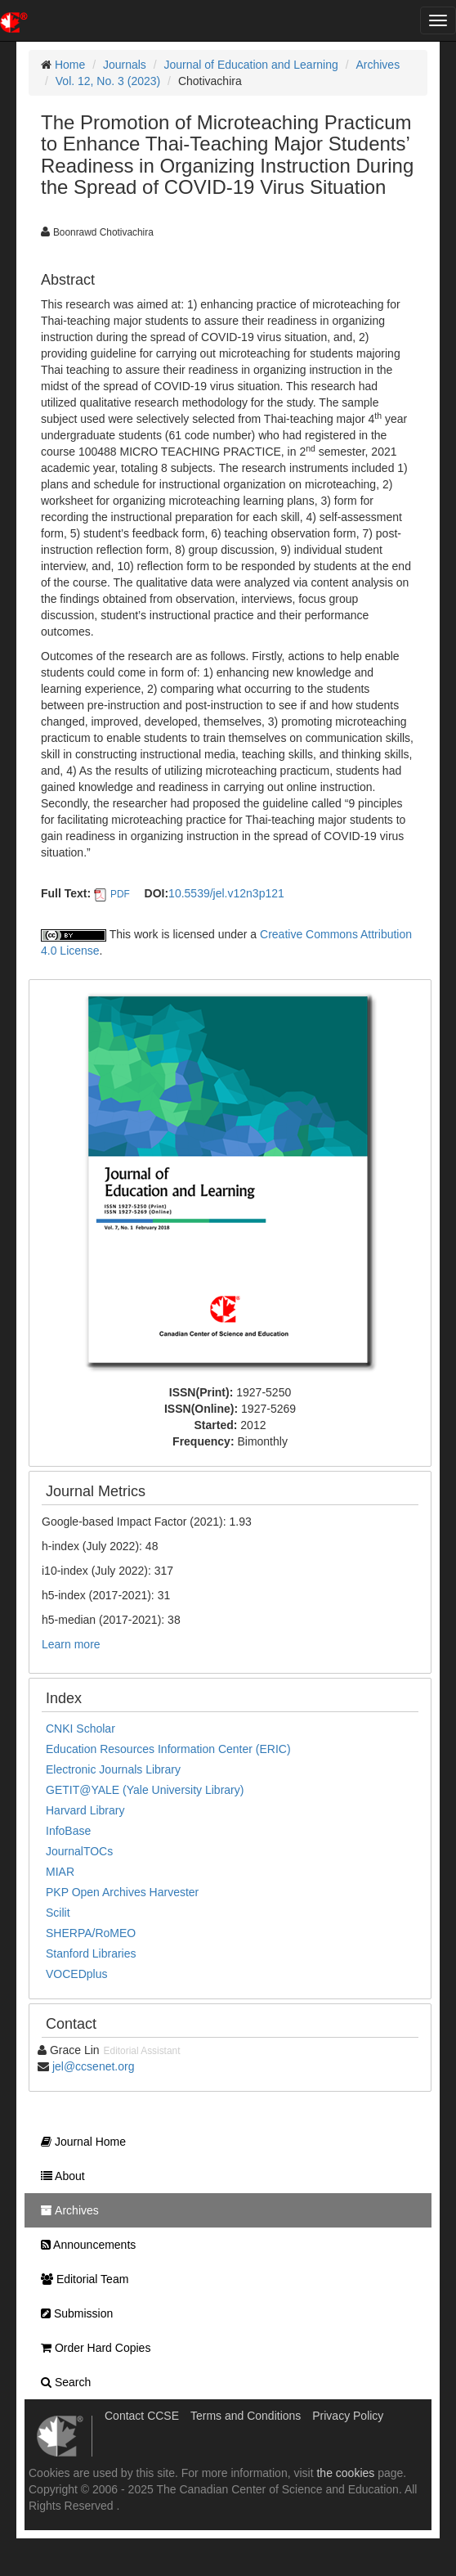 The image size is (456, 2576). Describe the element at coordinates (71, 1644) in the screenshot. I see `Learn more` at that location.